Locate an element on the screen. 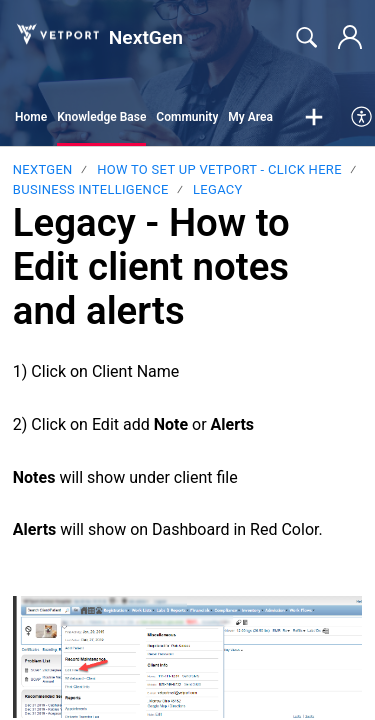 This screenshot has width=375, height=720. [menuitem] is located at coordinates (362, 118).